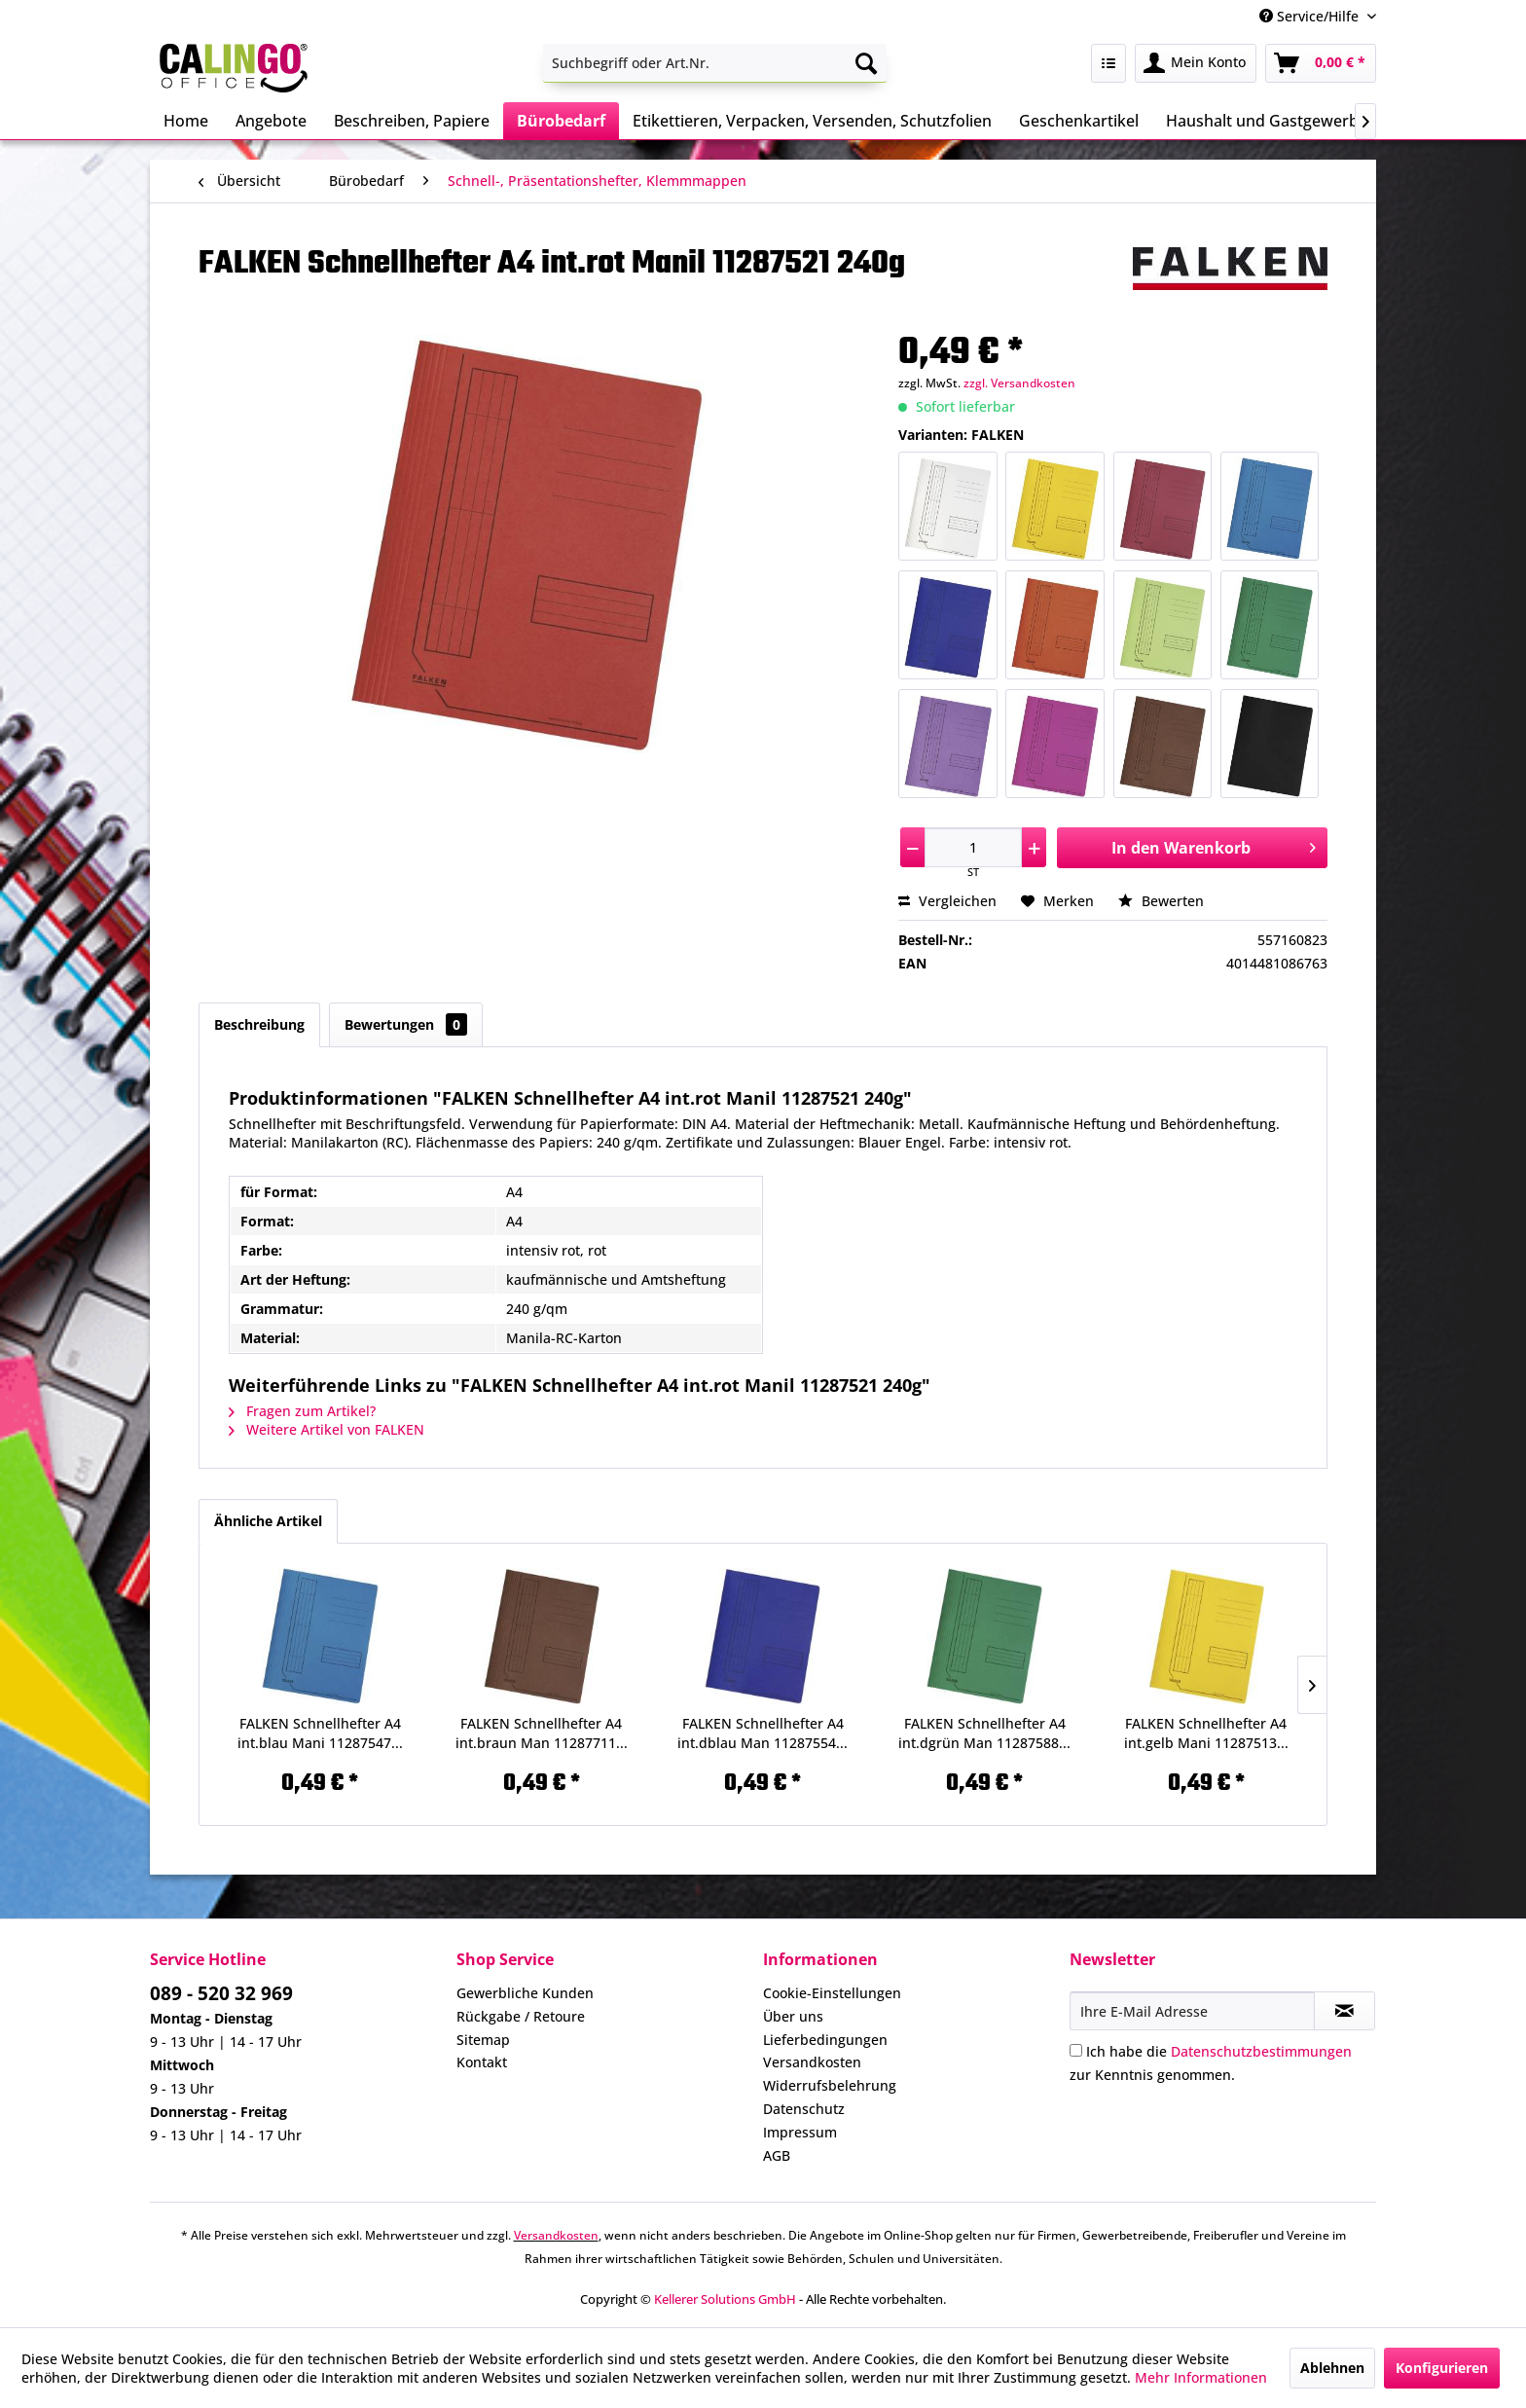 The height and width of the screenshot is (2408, 1526). I want to click on [Suchbegriff oder Art.Nr.], so click(715, 63).